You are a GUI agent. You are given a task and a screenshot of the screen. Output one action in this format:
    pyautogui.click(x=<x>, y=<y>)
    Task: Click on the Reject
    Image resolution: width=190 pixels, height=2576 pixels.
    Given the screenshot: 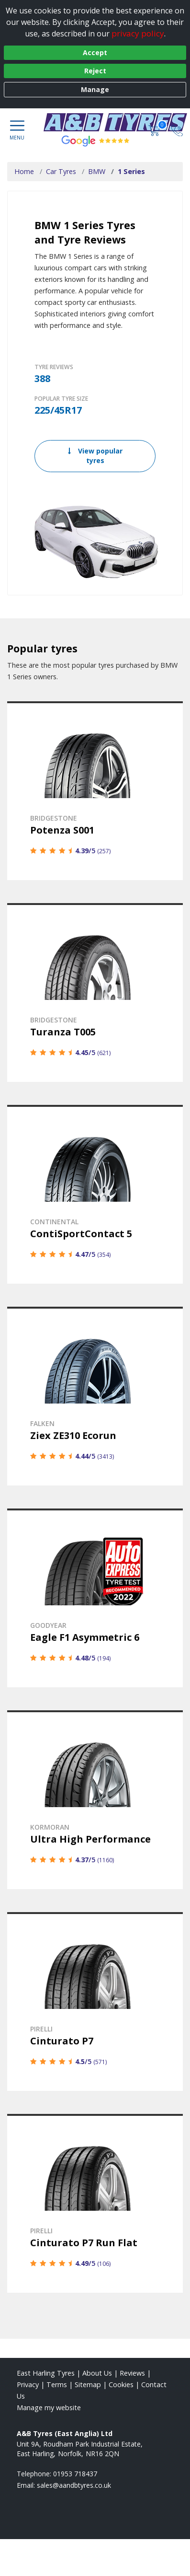 What is the action you would take?
    pyautogui.click(x=95, y=70)
    